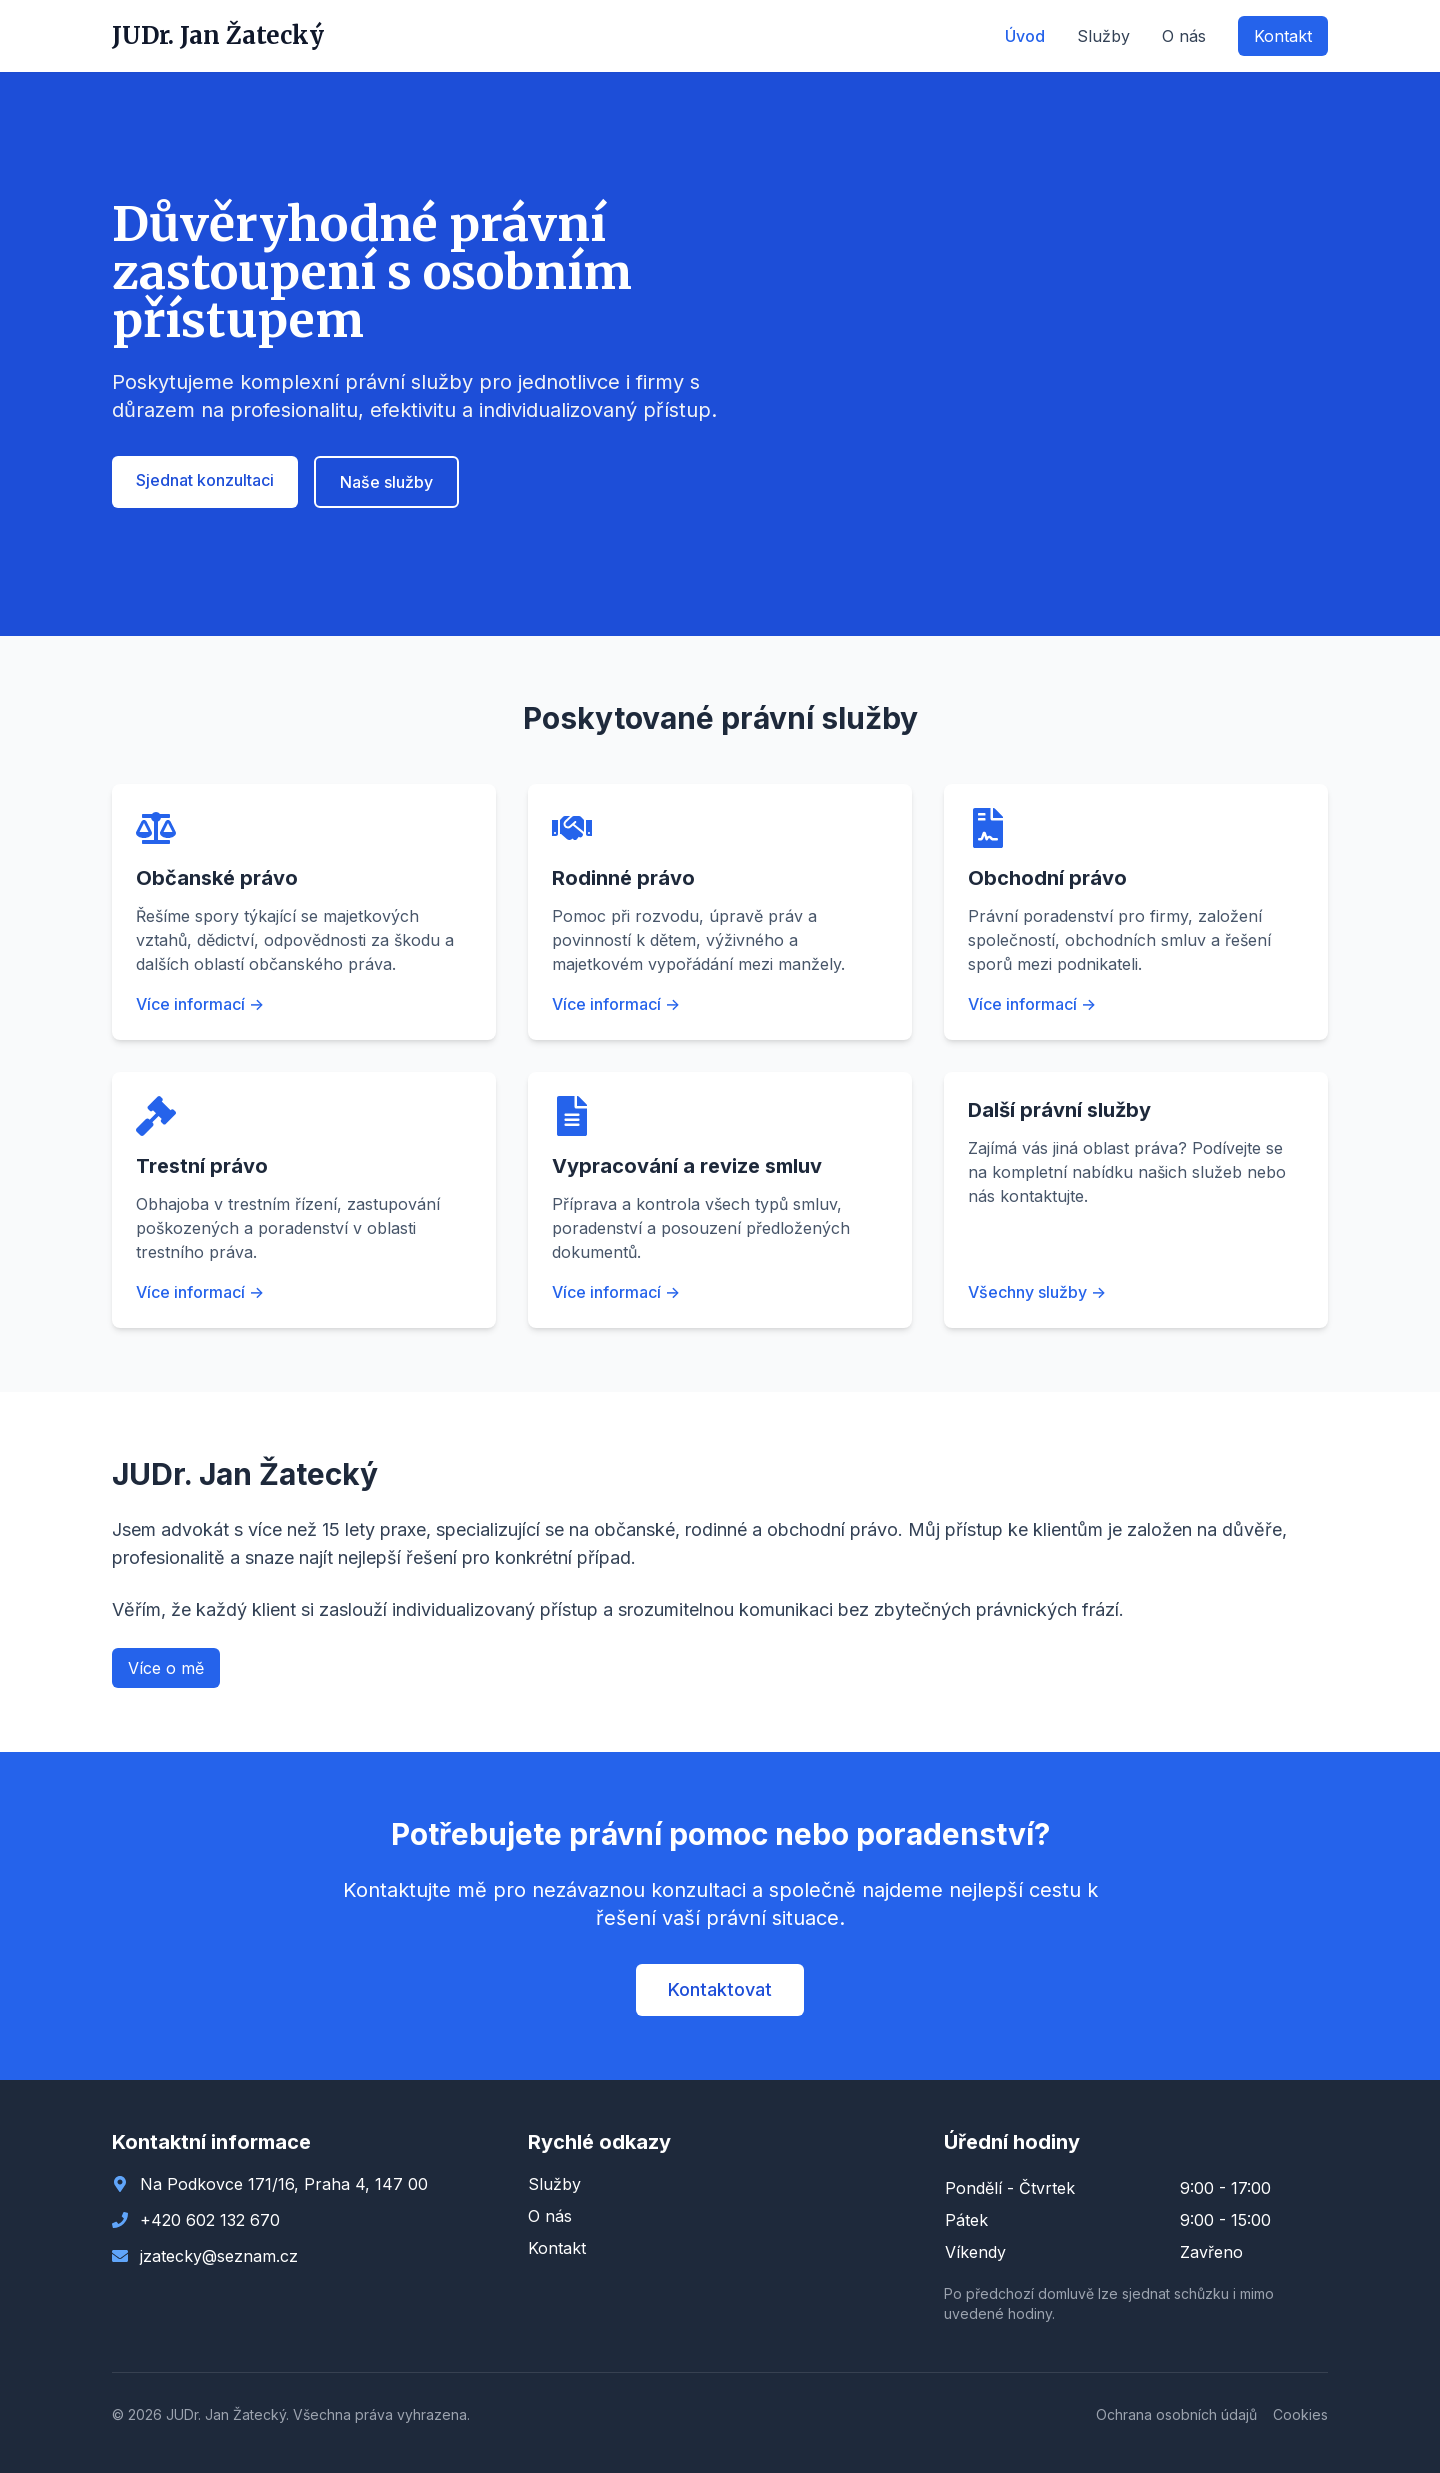  I want to click on Sjednat konzultaci, so click(205, 480).